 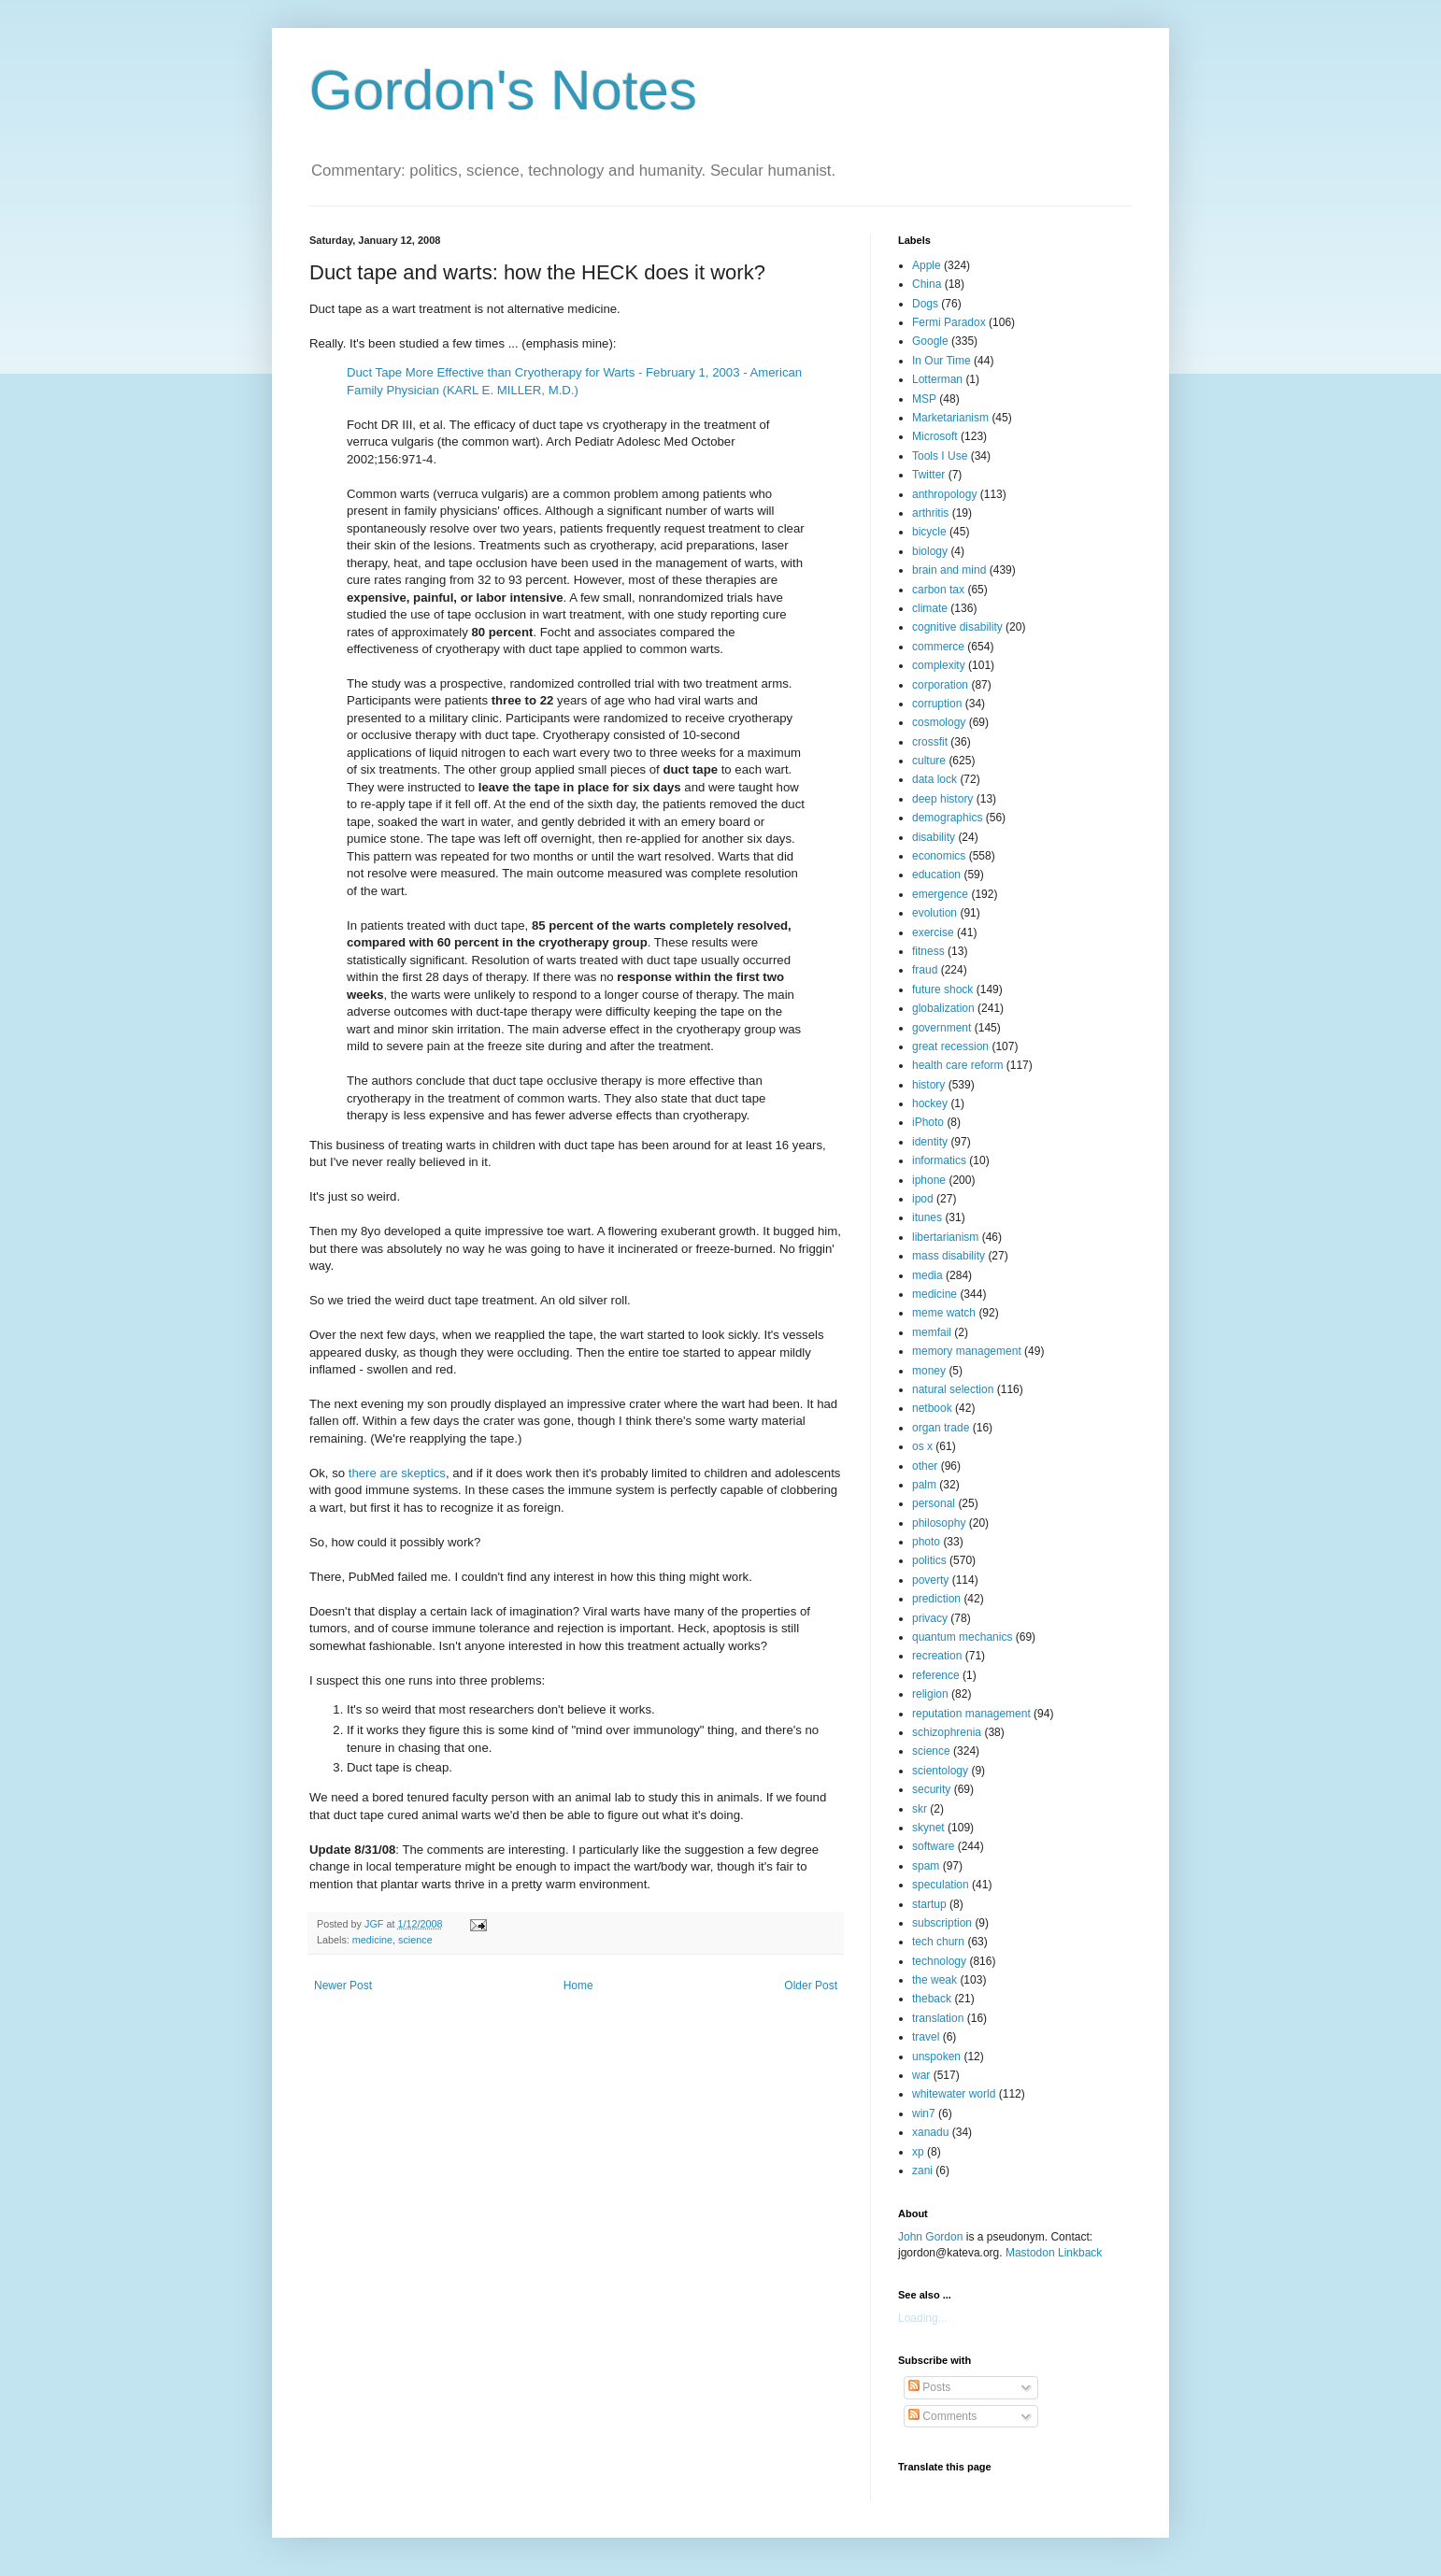 What do you see at coordinates (415, 1939) in the screenshot?
I see `science` at bounding box center [415, 1939].